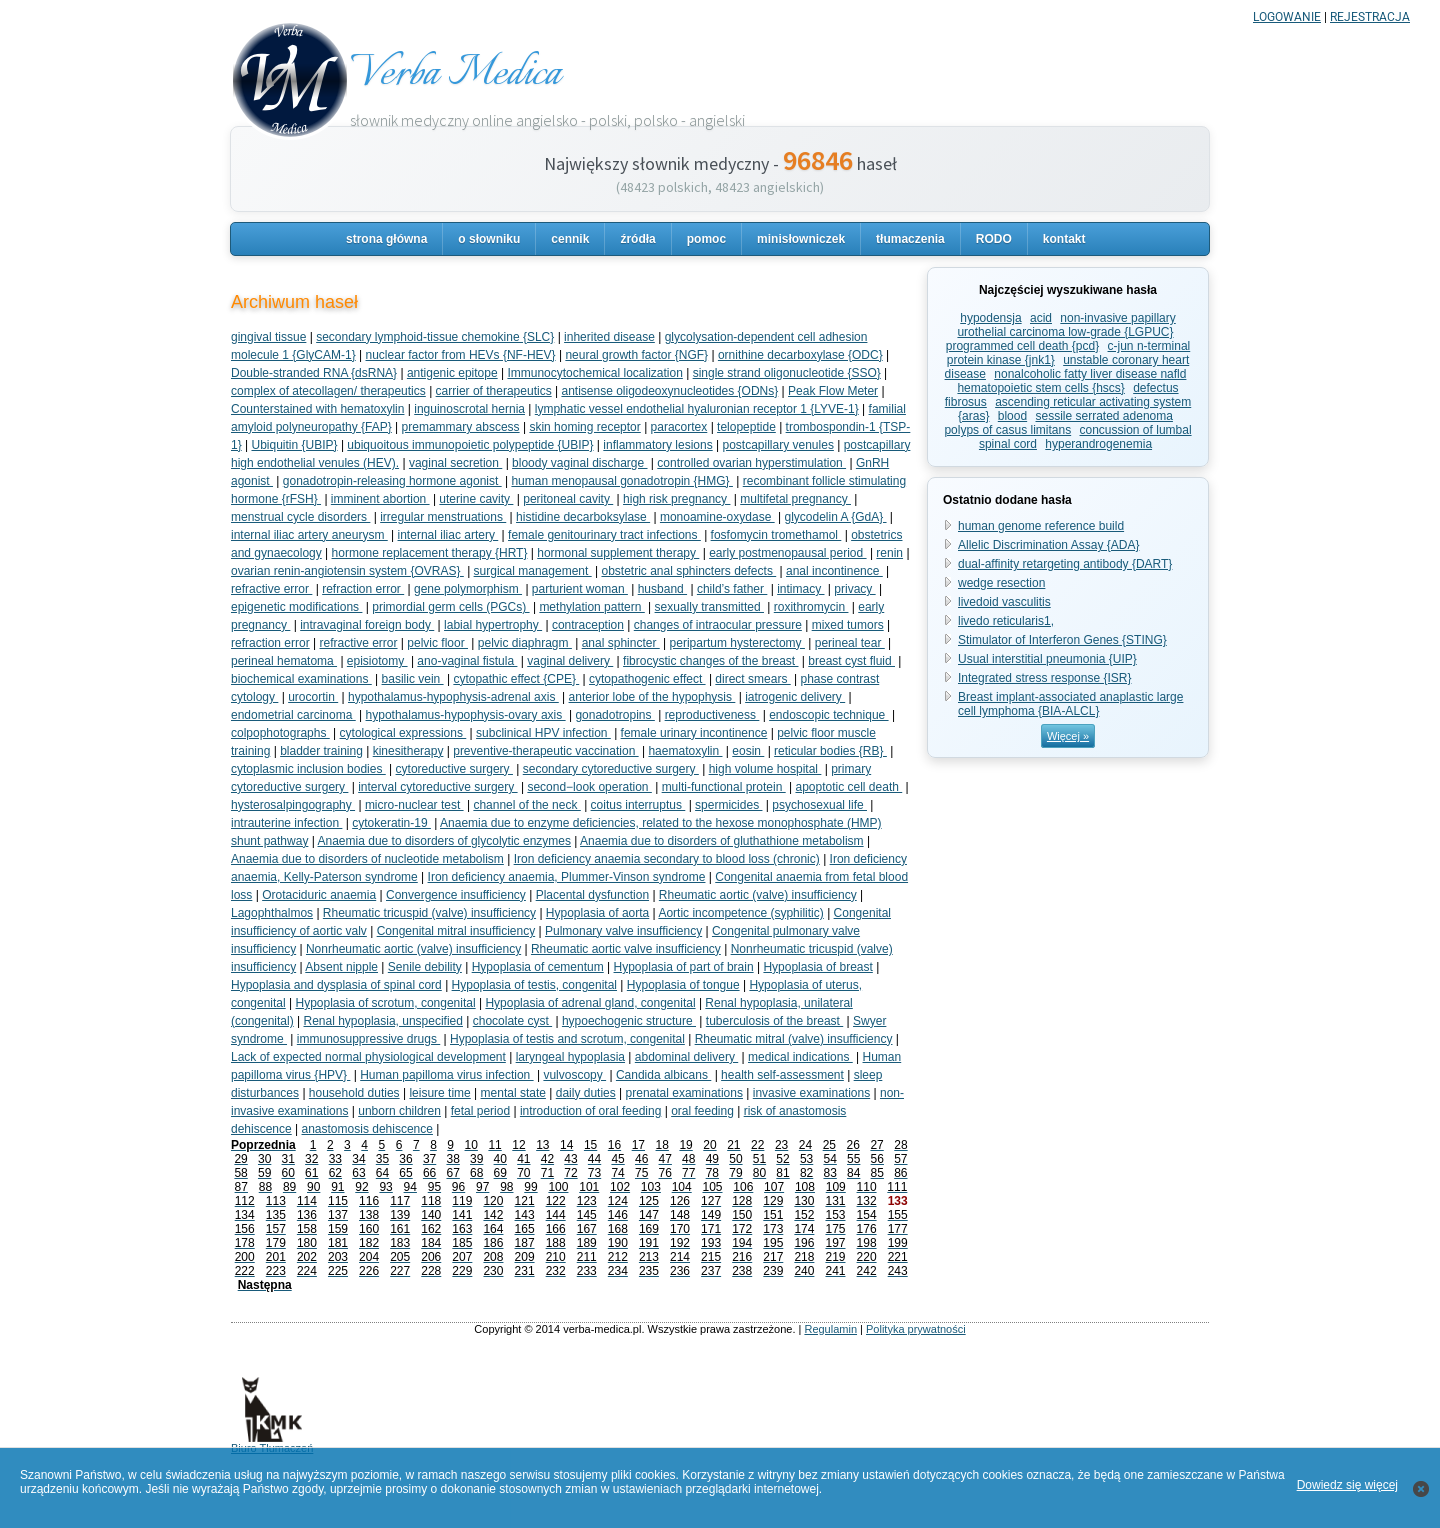  What do you see at coordinates (647, 679) in the screenshot?
I see `cytopathogenic effect` at bounding box center [647, 679].